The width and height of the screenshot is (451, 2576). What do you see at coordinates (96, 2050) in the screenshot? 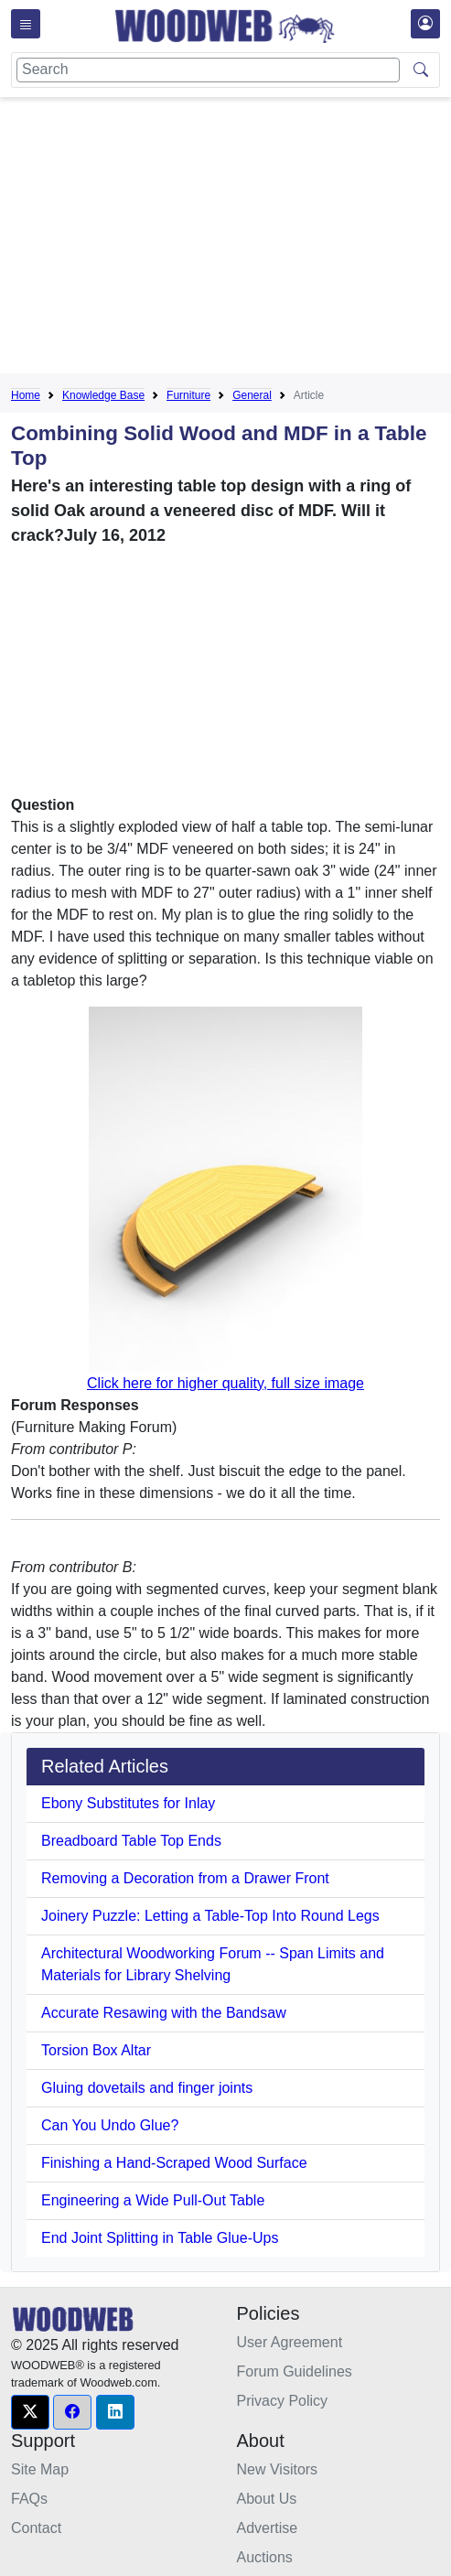
I see `Torsion Box Altar` at bounding box center [96, 2050].